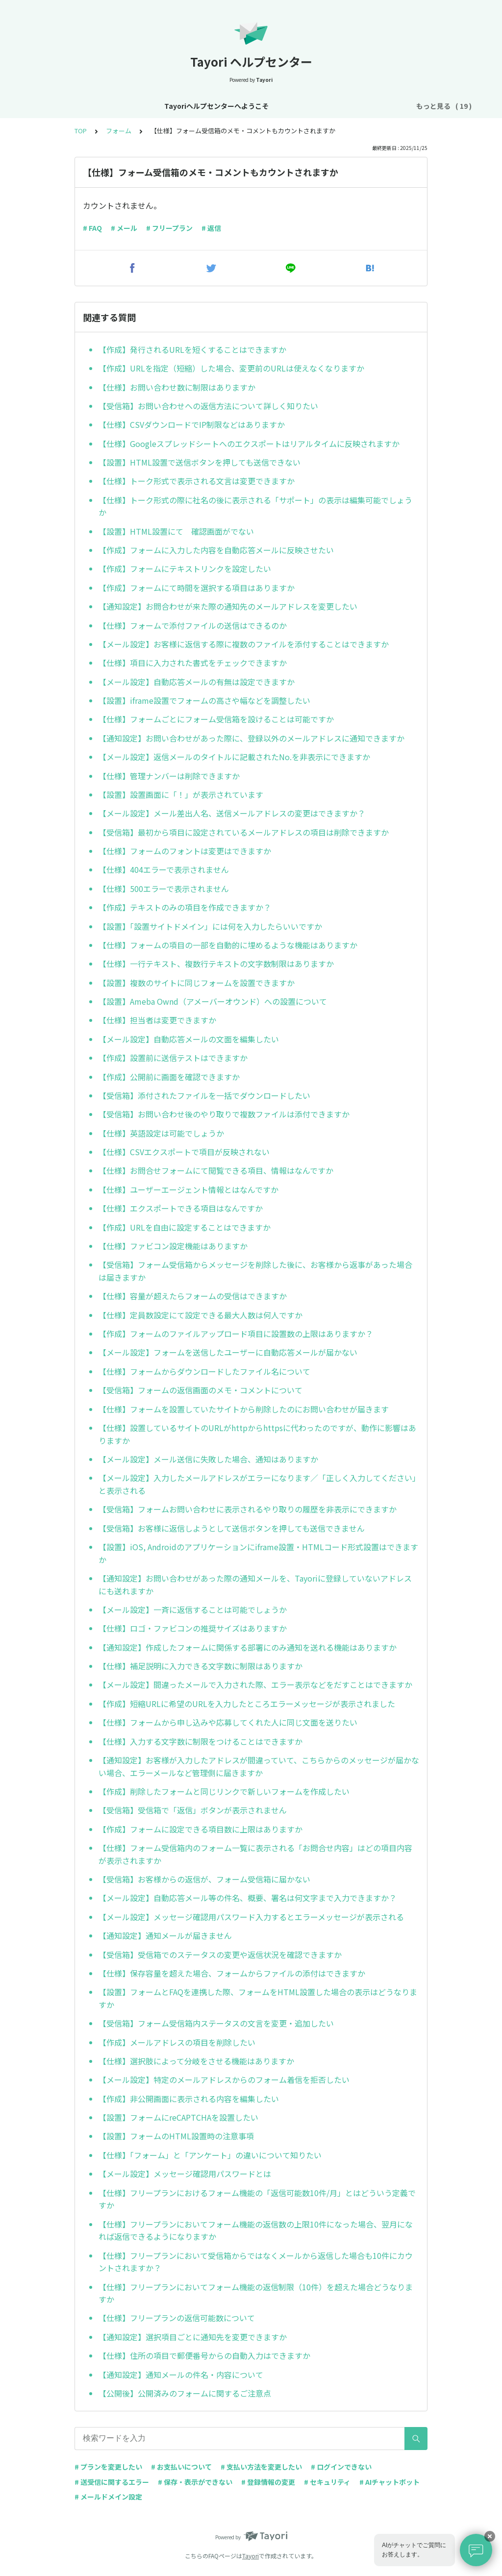 The width and height of the screenshot is (502, 2576). Describe the element at coordinates (224, 1114) in the screenshot. I see `【受信箱】お問い合わせ後のやり取りで複数ファイルは添付できますか` at that location.